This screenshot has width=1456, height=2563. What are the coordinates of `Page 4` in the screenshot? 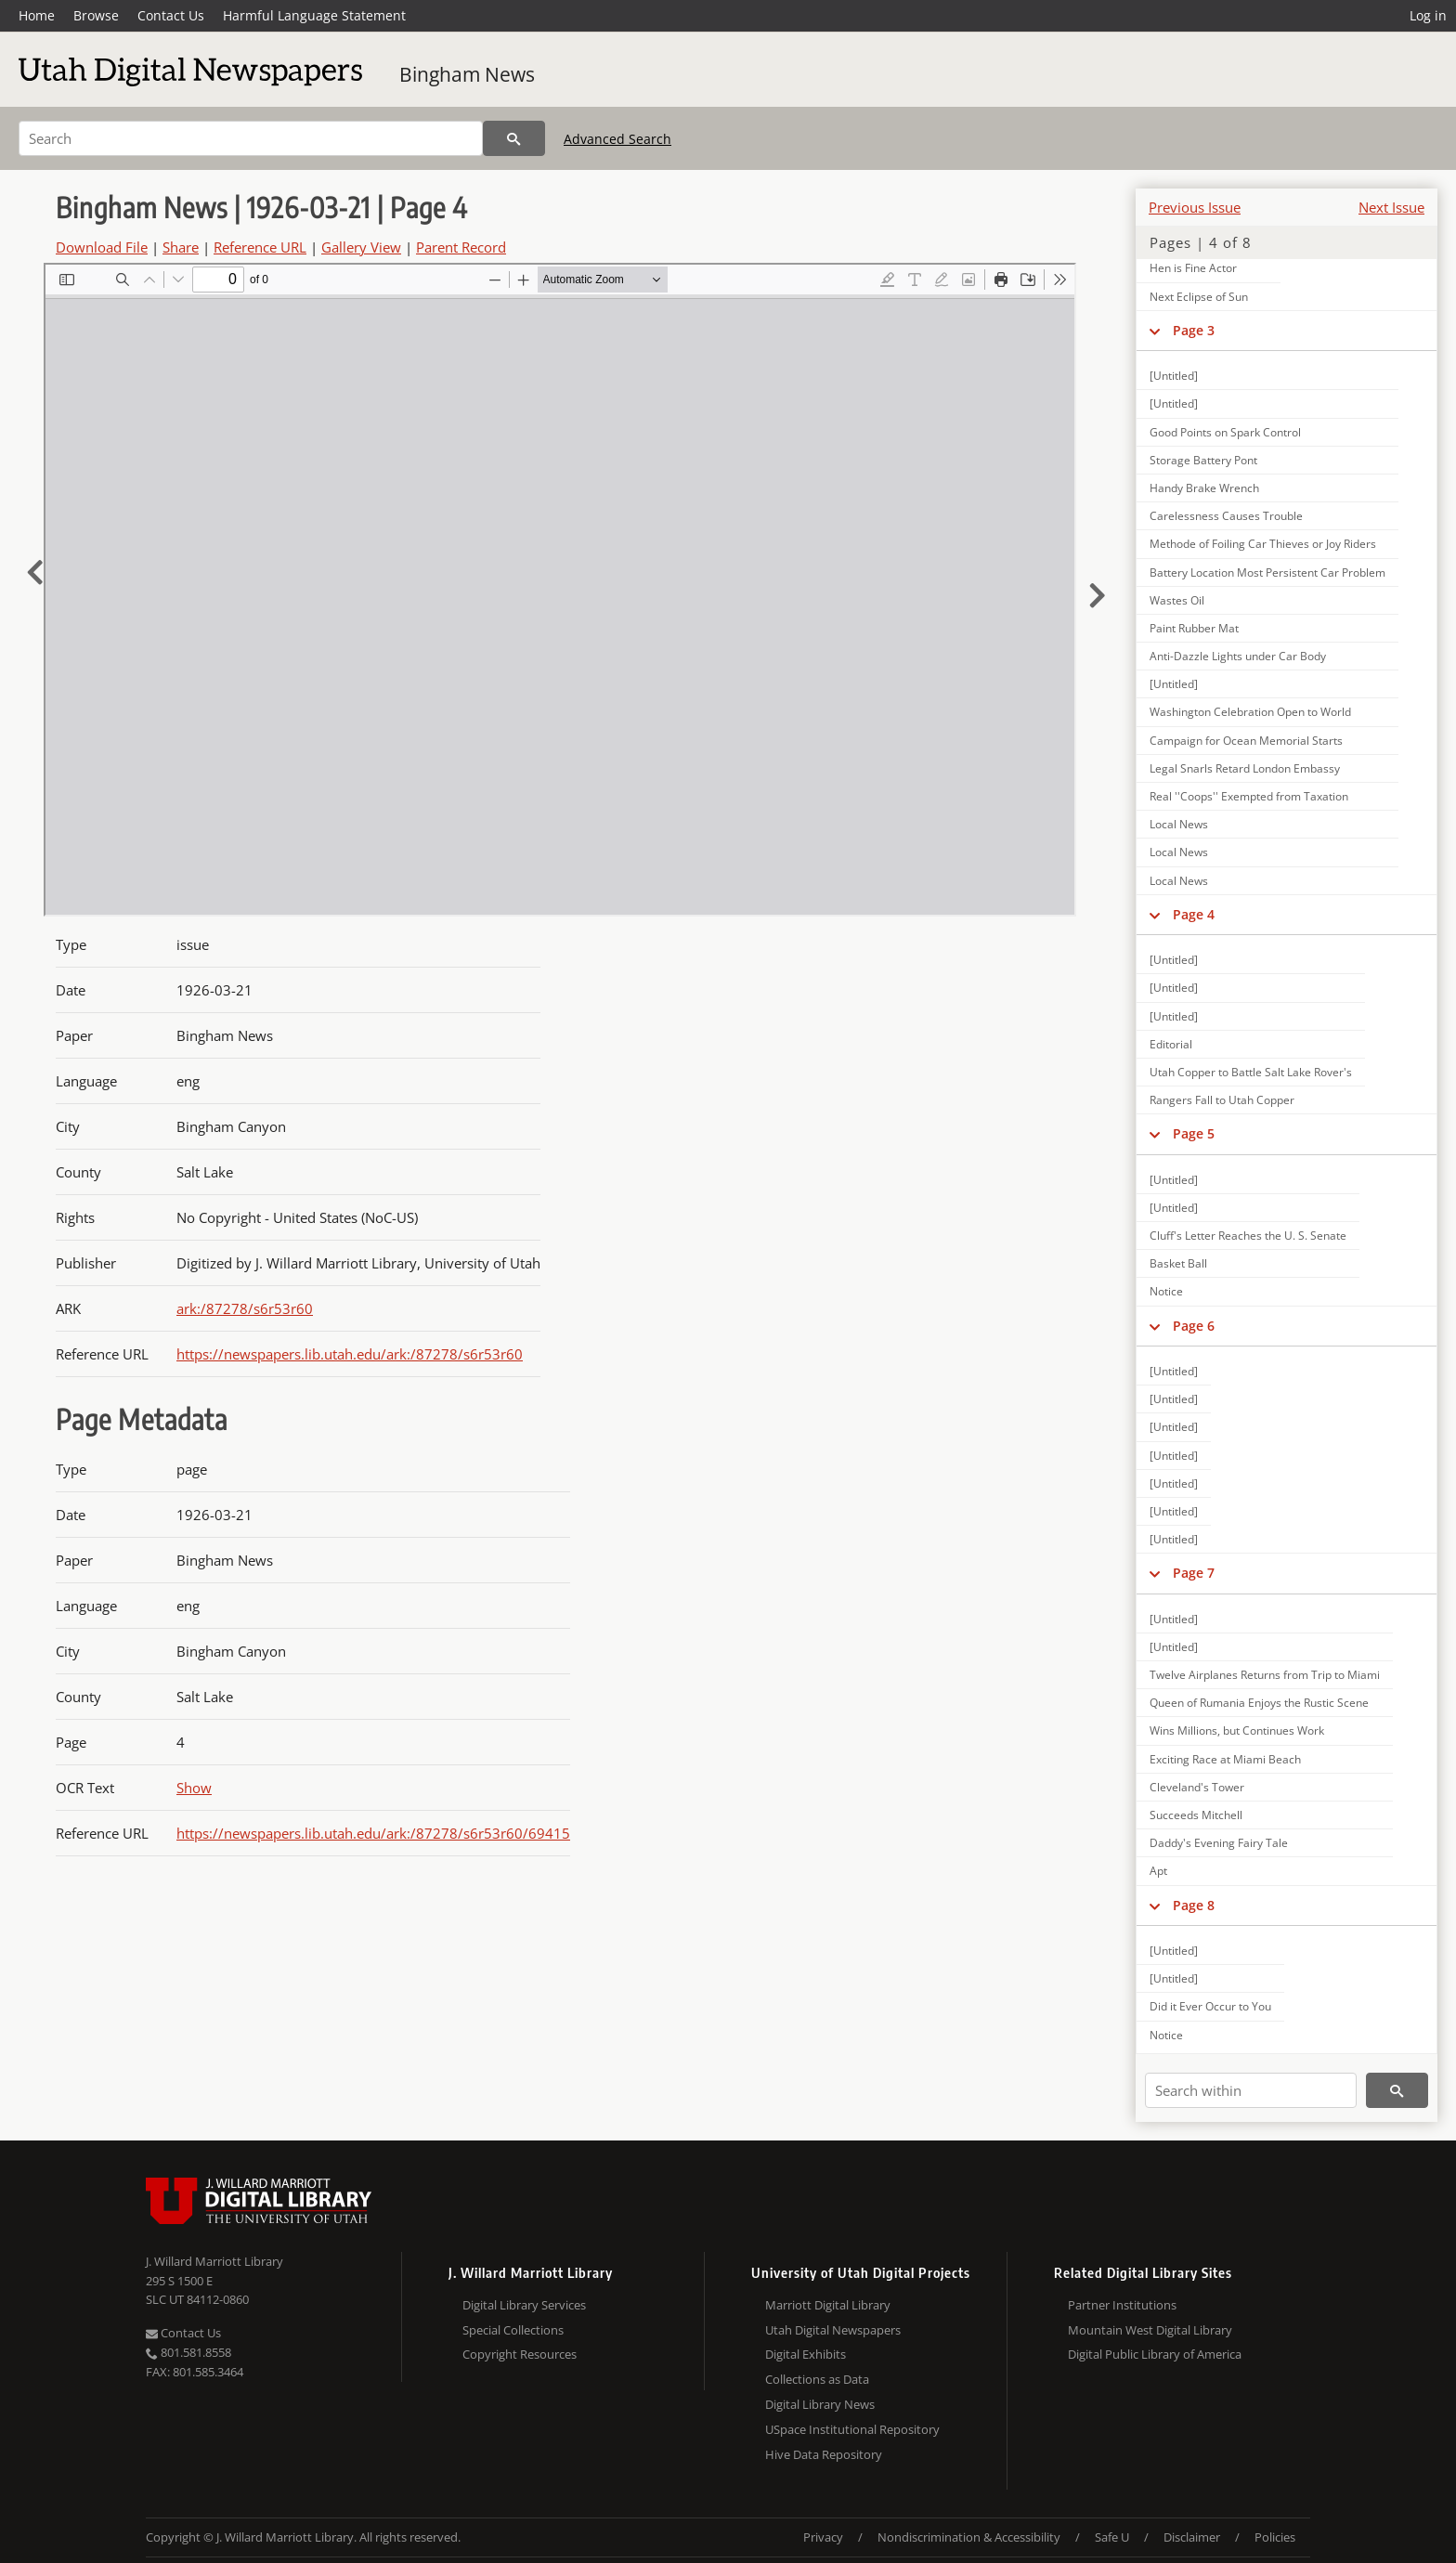 It's located at (1194, 914).